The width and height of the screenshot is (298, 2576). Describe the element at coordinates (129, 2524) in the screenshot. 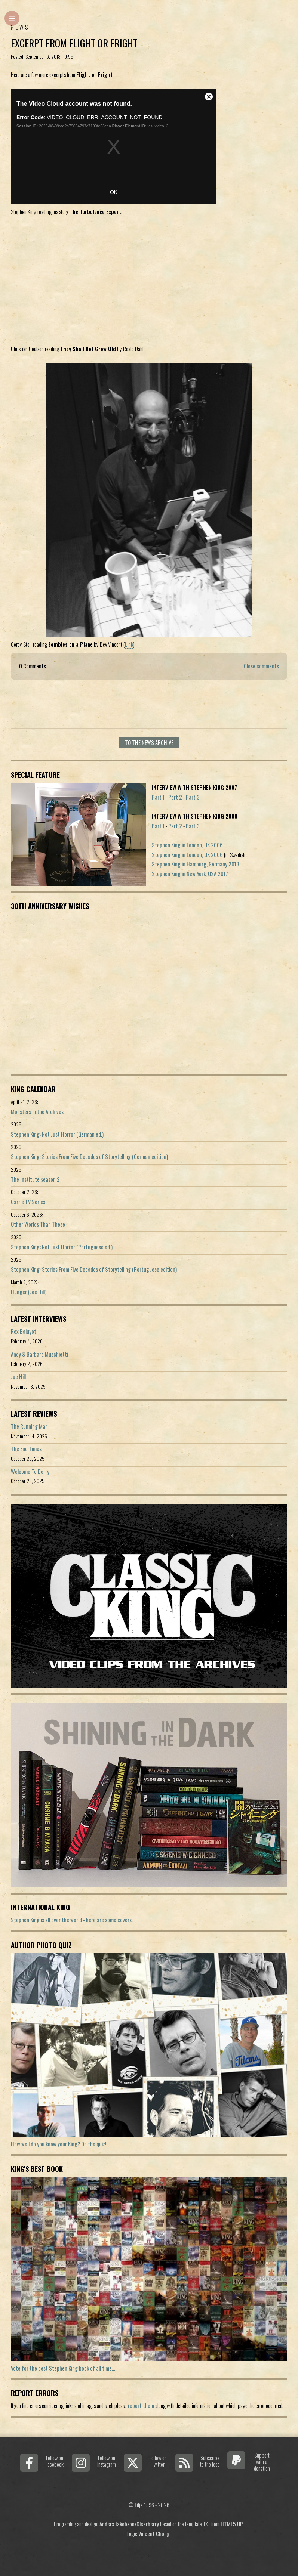

I see `Anders Jakobson/Clearberry` at that location.